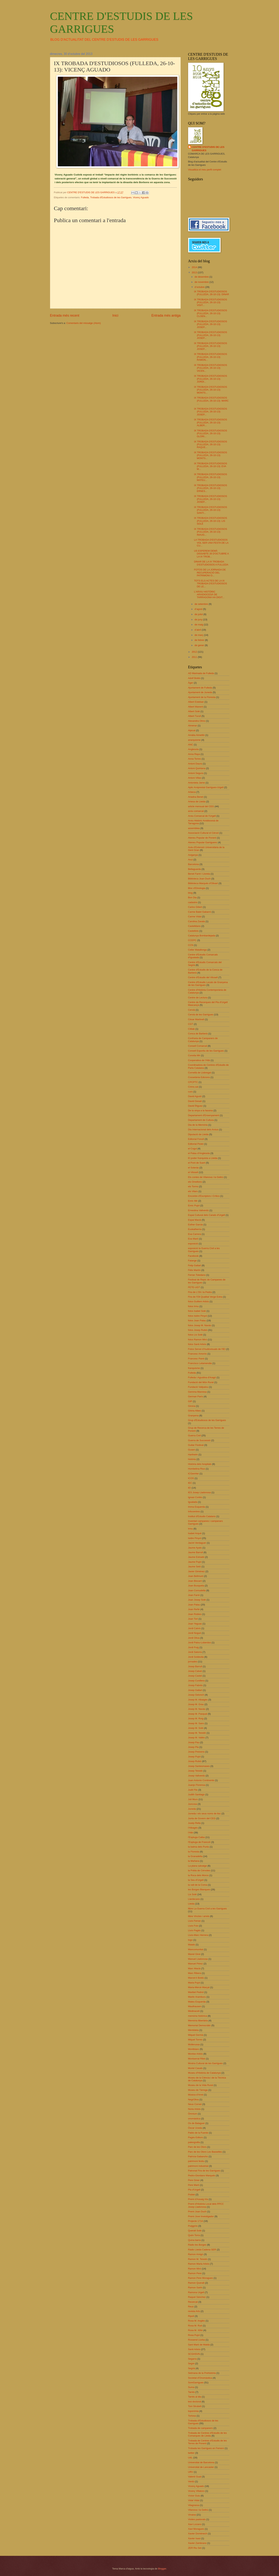 The width and height of the screenshot is (279, 2576). Describe the element at coordinates (194, 2006) in the screenshot. I see `Mauthausen` at that location.